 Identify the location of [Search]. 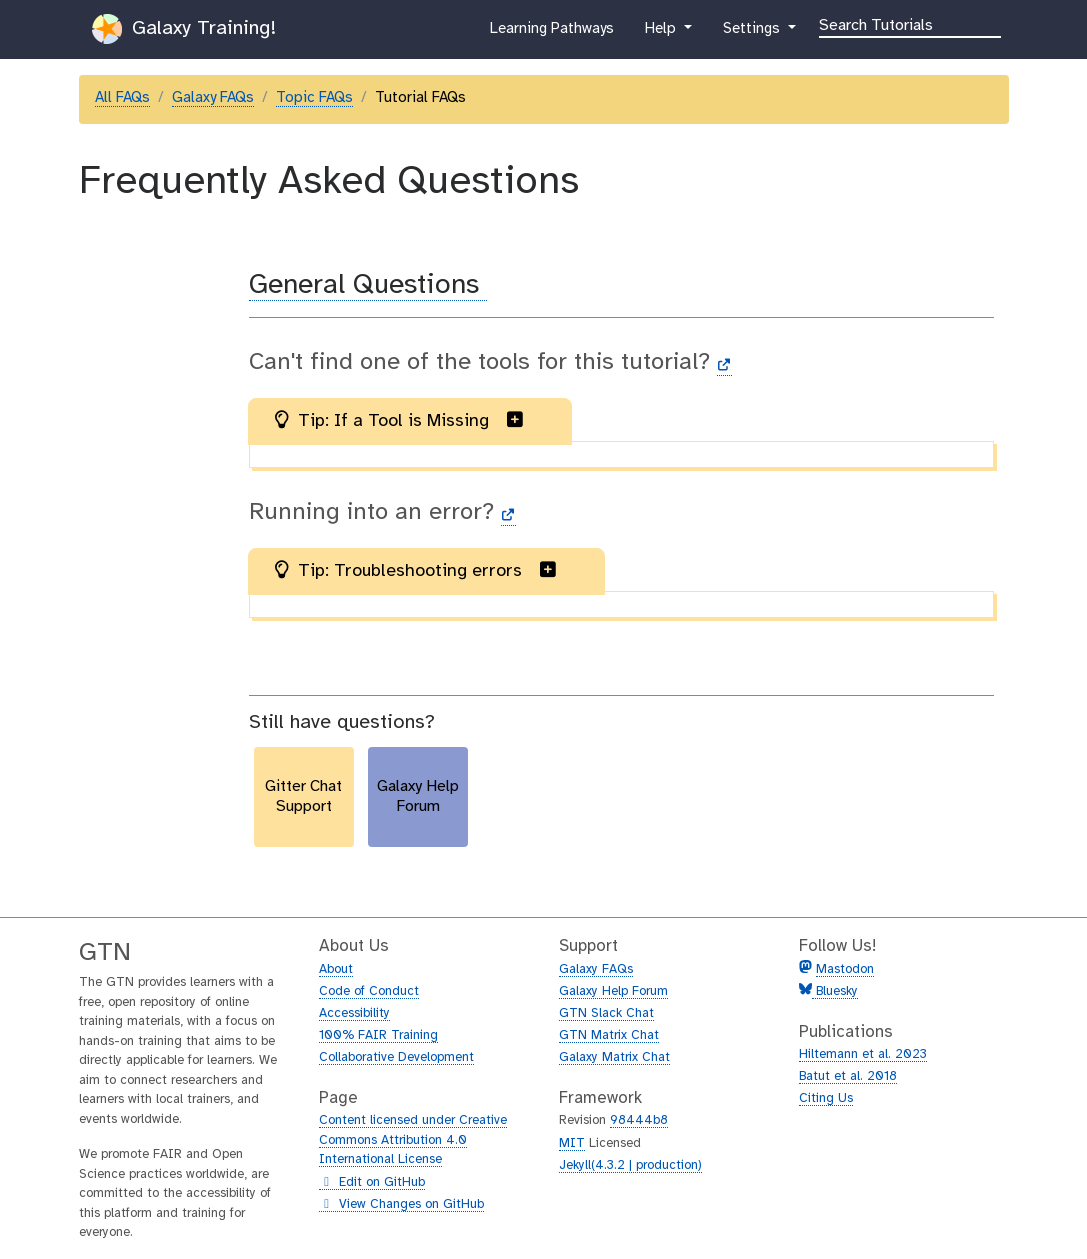
(910, 24).